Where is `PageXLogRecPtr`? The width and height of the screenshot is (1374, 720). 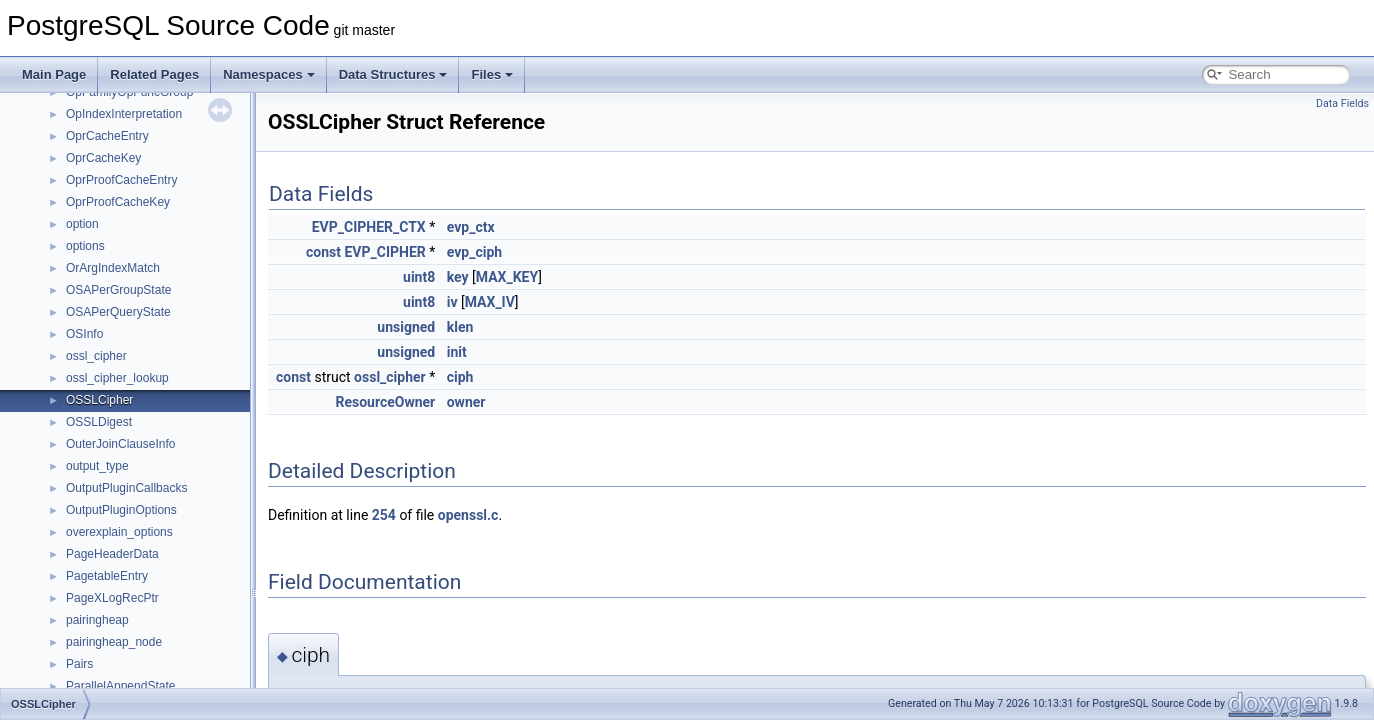 PageXLogRecPtr is located at coordinates (112, 598).